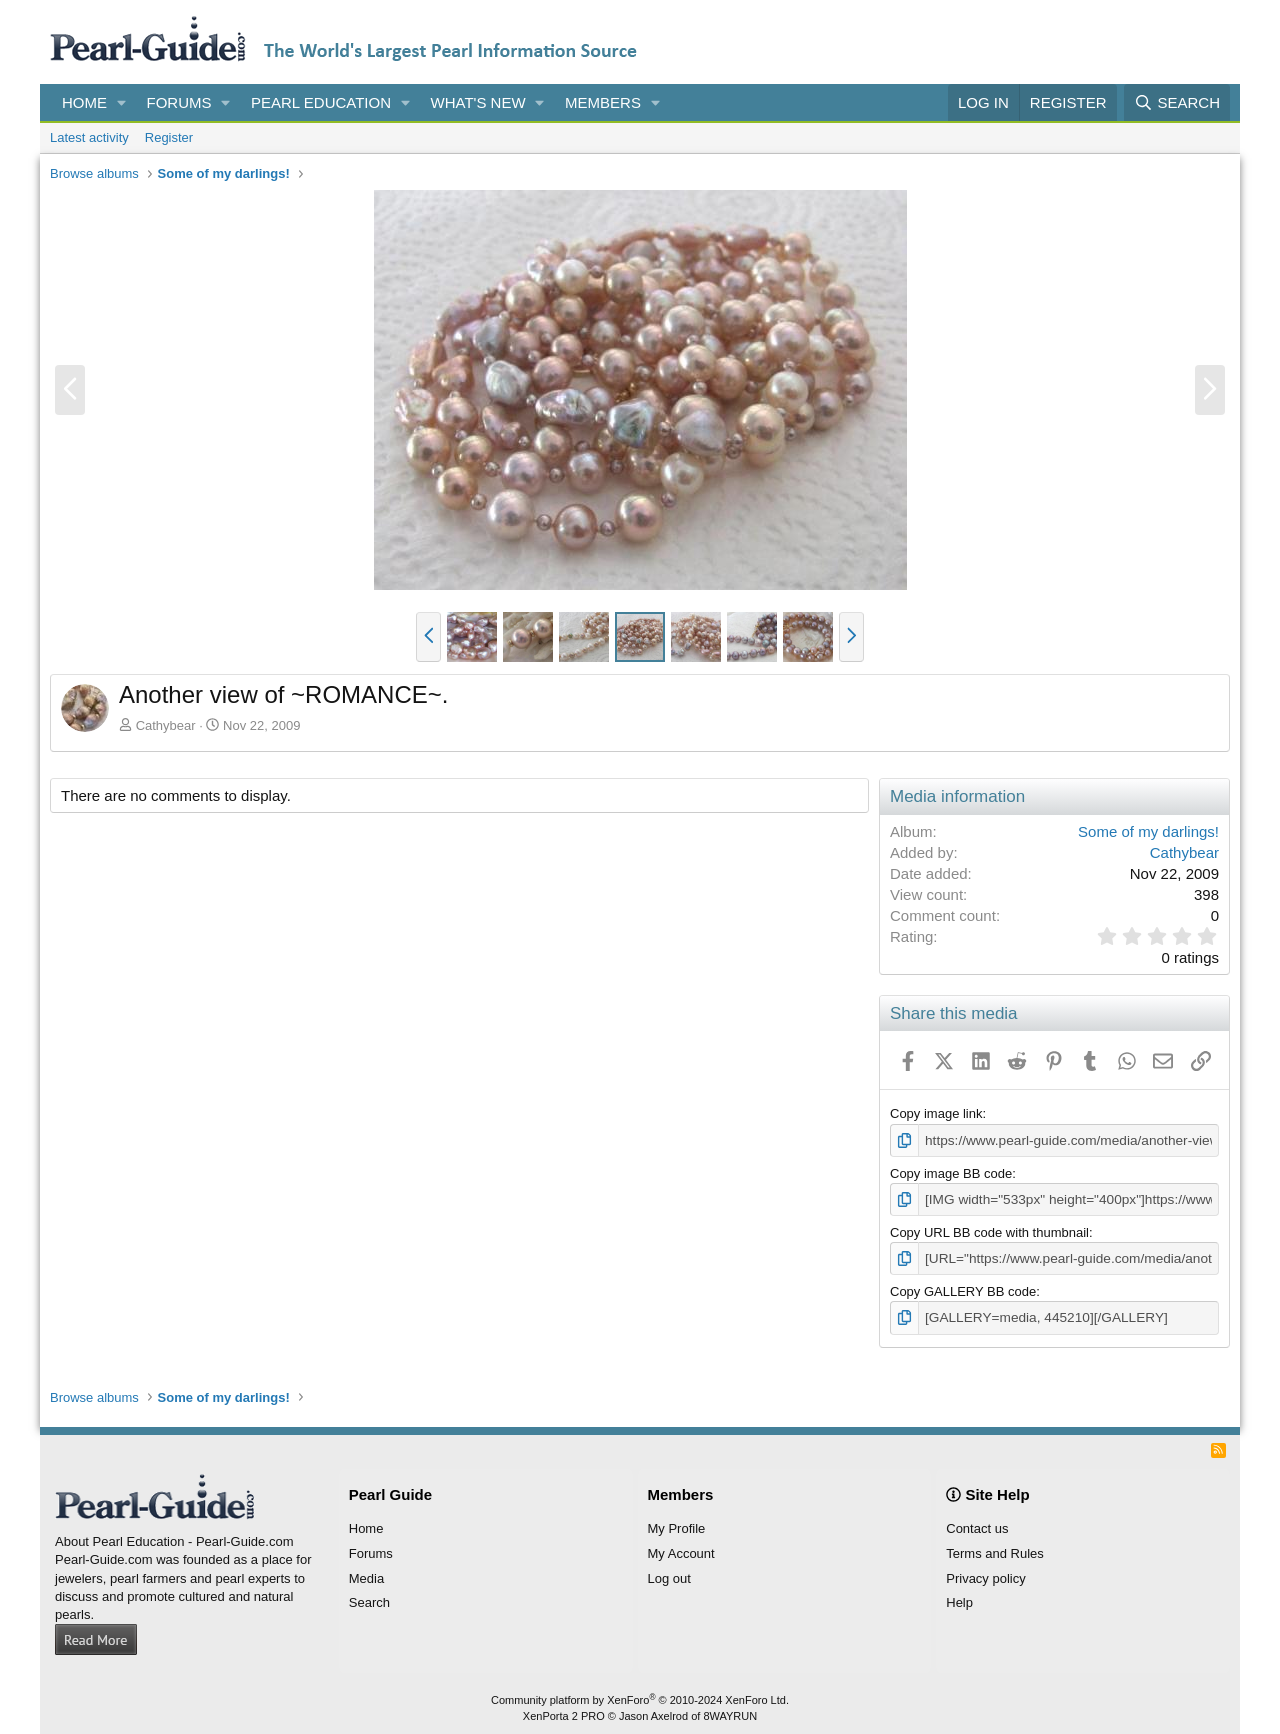  Describe the element at coordinates (640, 1696) in the screenshot. I see `Community platform by XenForo` at that location.